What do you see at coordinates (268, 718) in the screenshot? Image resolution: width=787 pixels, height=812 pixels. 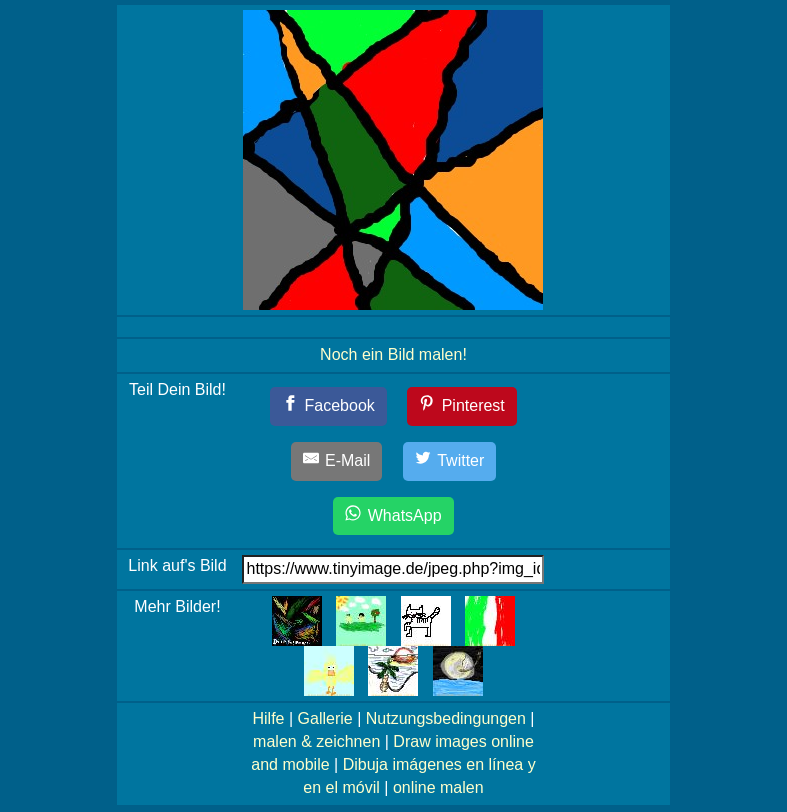 I see `Hilfe` at bounding box center [268, 718].